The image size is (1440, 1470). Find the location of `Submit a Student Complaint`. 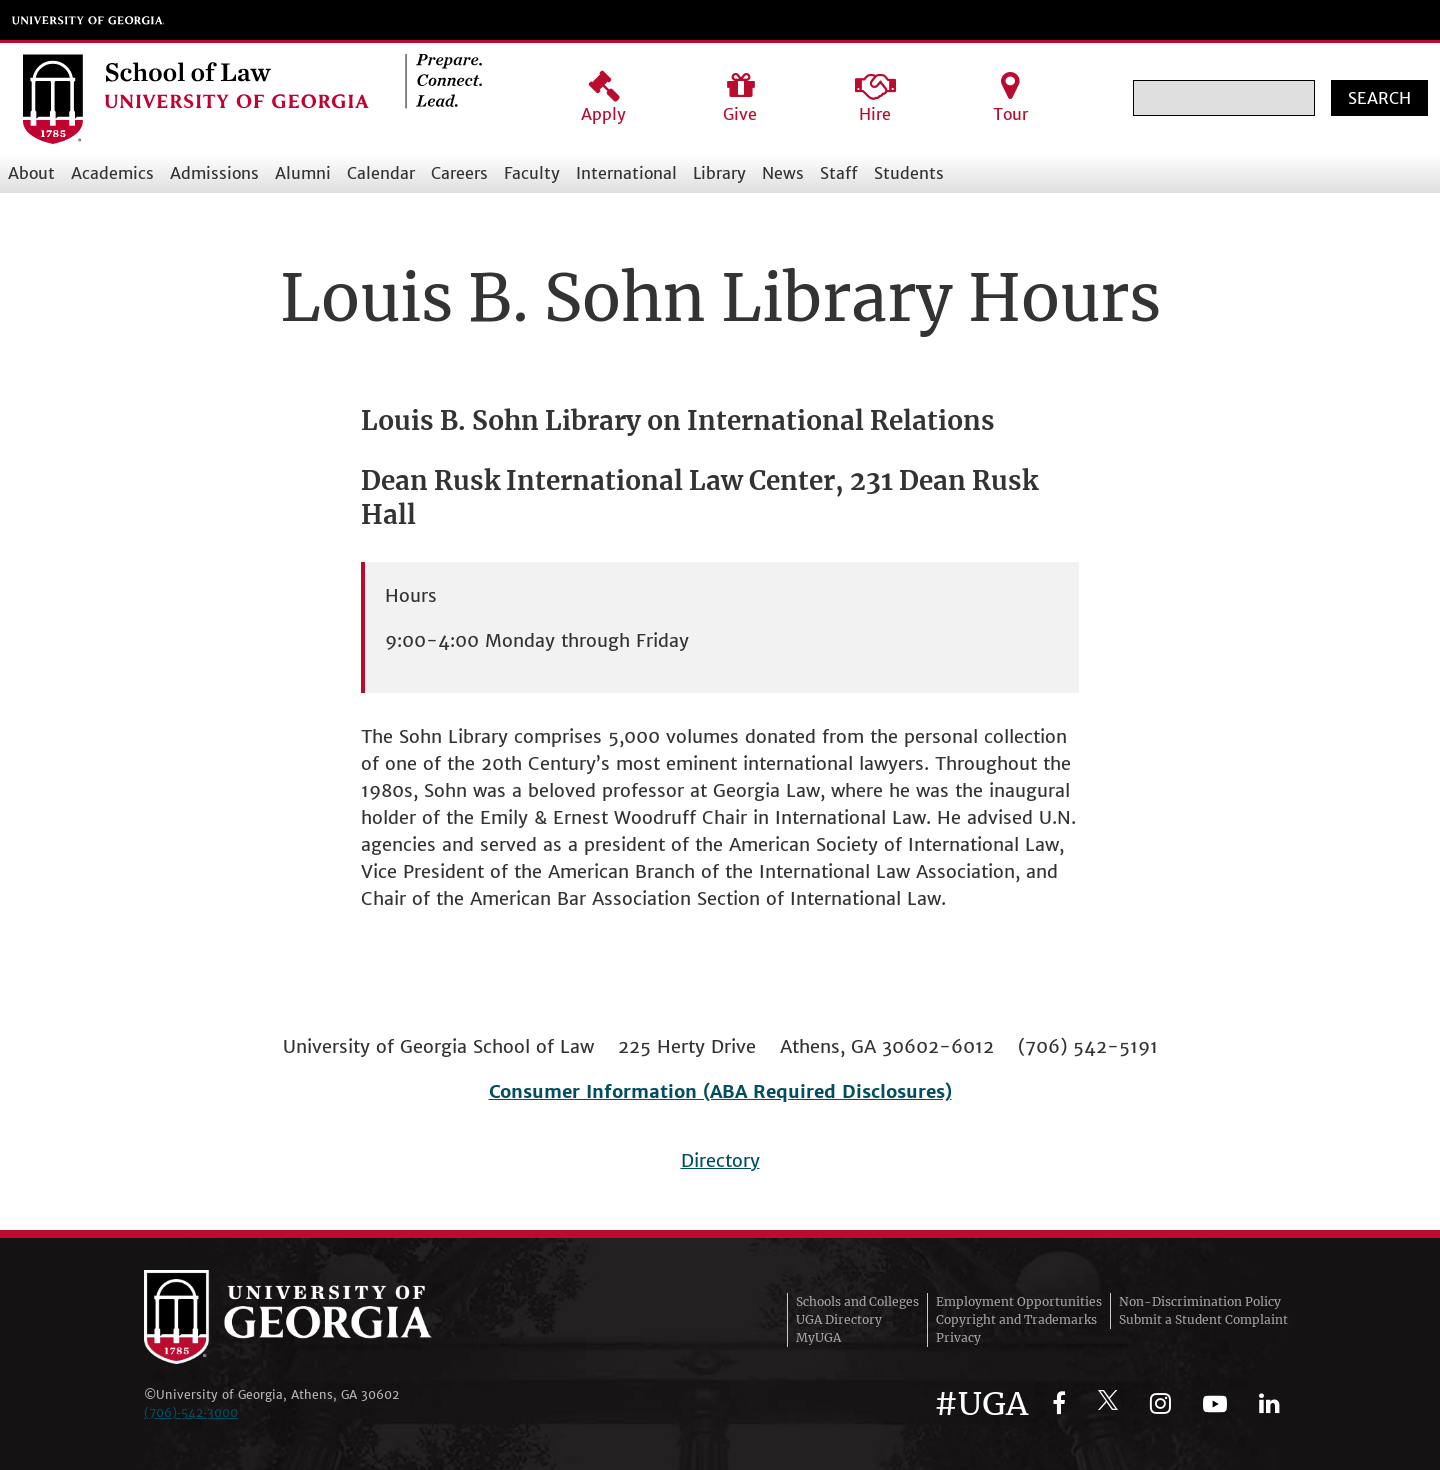

Submit a Student Complaint is located at coordinates (1203, 1319).